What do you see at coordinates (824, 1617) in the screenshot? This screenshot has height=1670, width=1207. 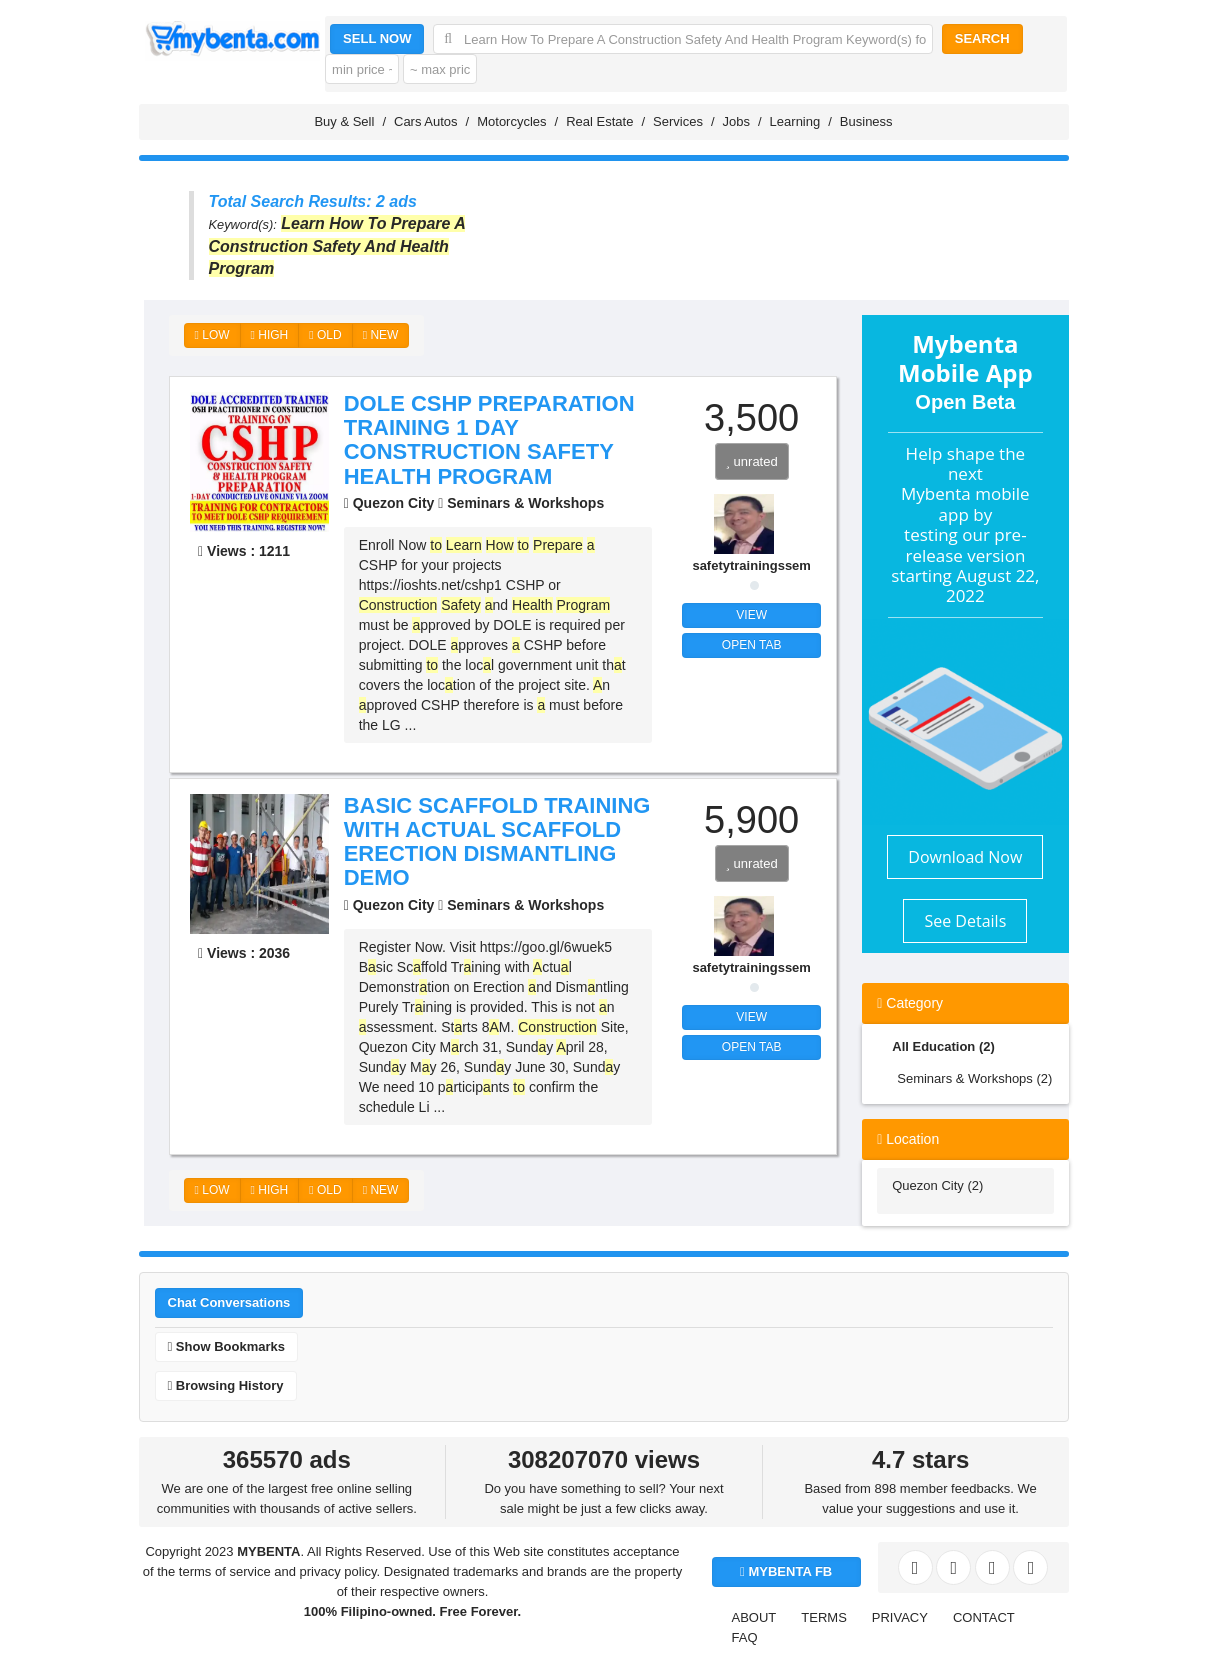 I see `TERMS` at bounding box center [824, 1617].